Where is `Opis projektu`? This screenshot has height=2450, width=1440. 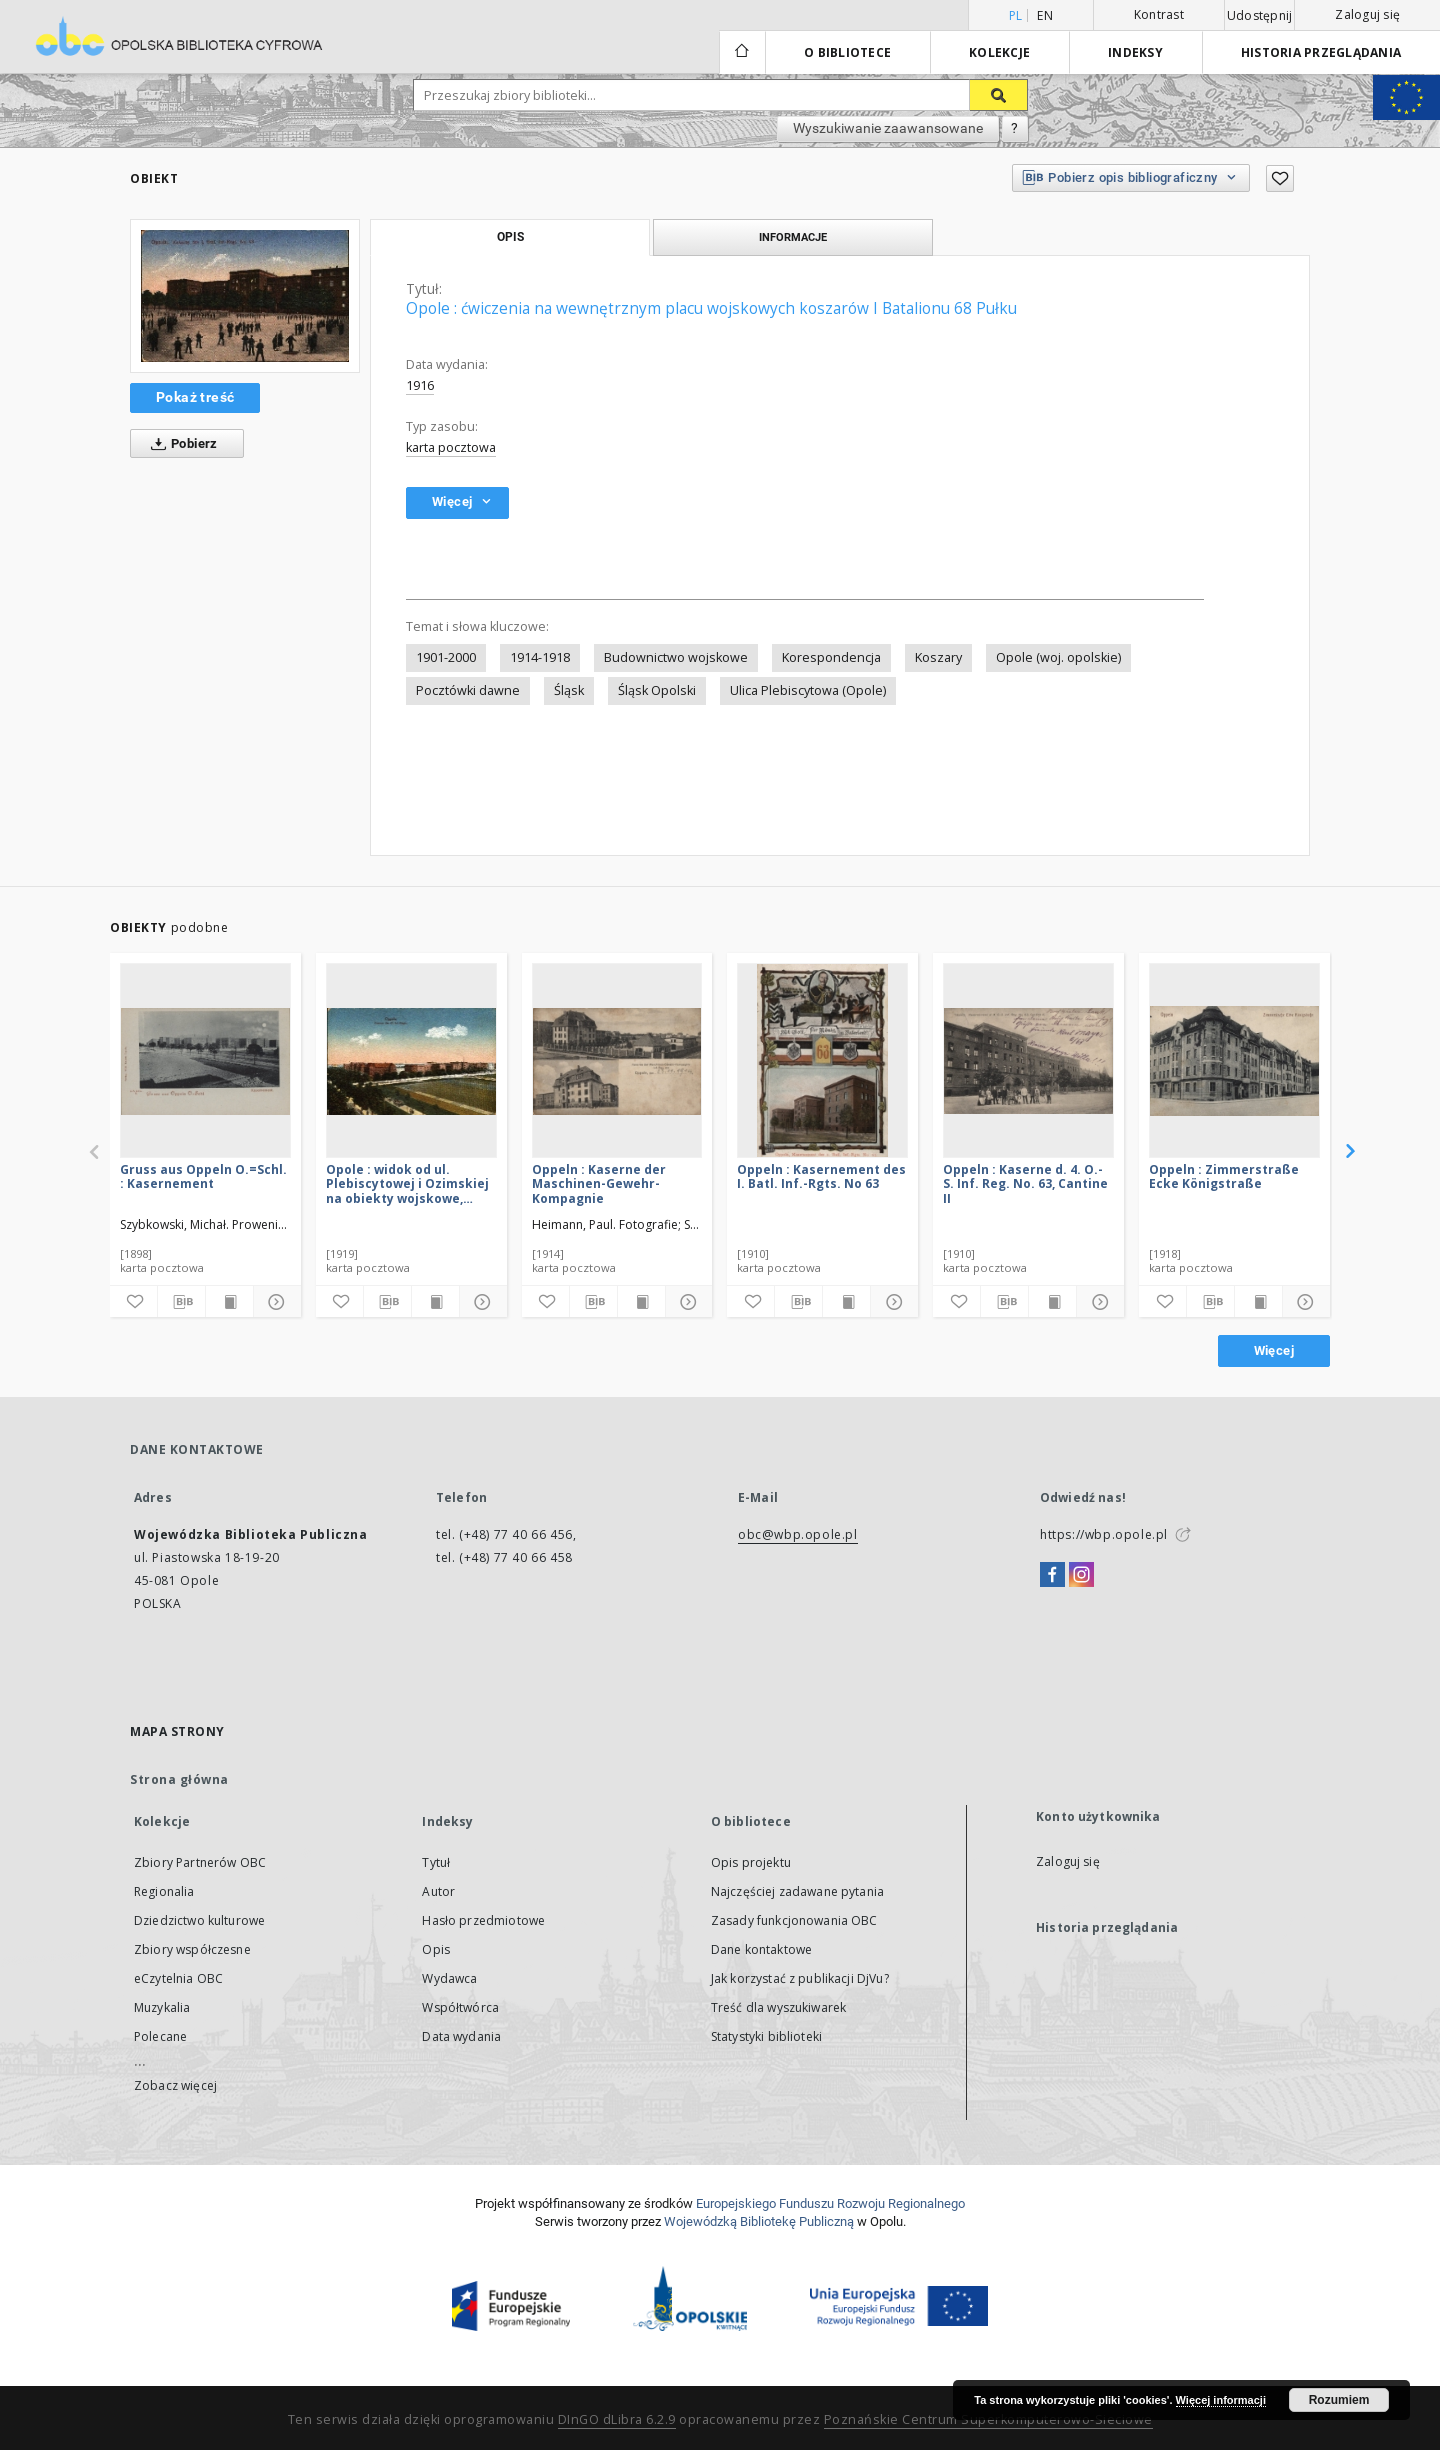
Opis projektu is located at coordinates (751, 1862).